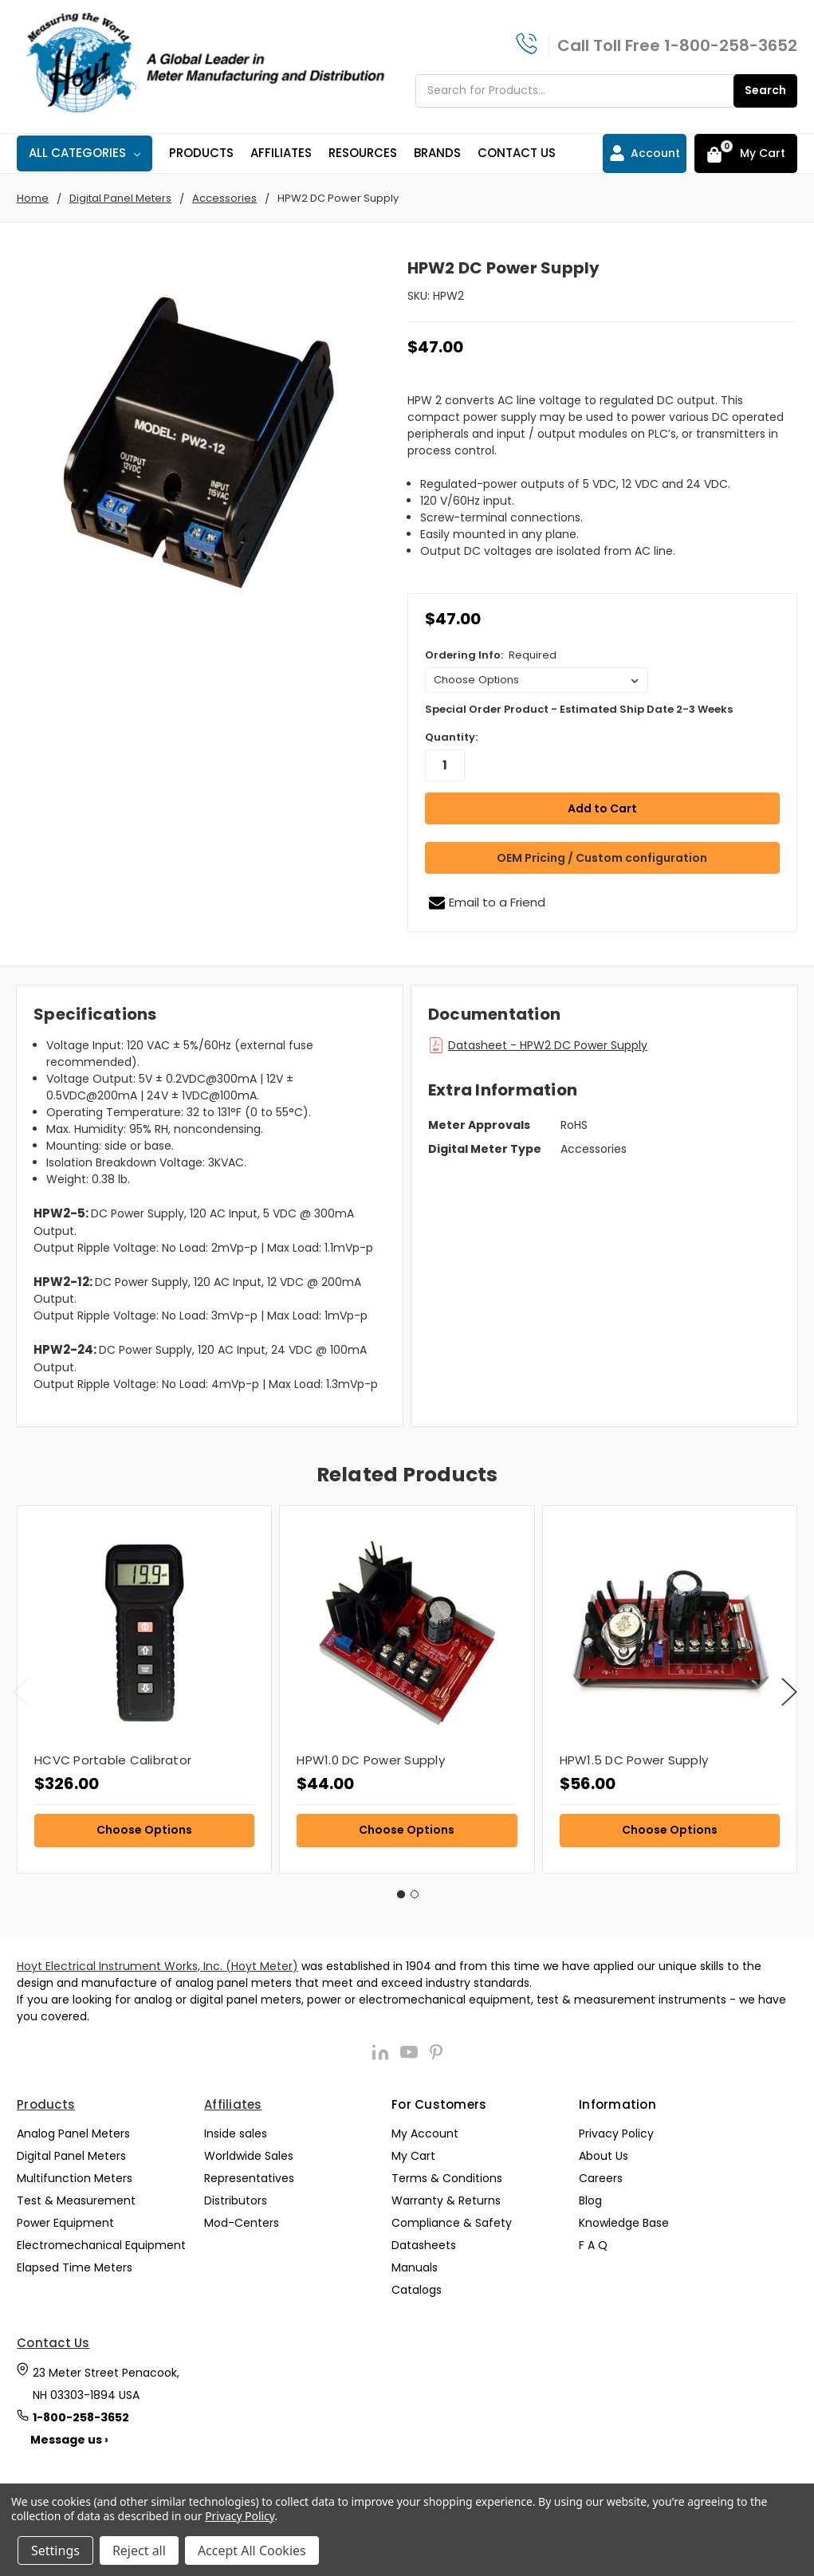 The width and height of the screenshot is (814, 2576). I want to click on 1-800-258-3652, so click(730, 45).